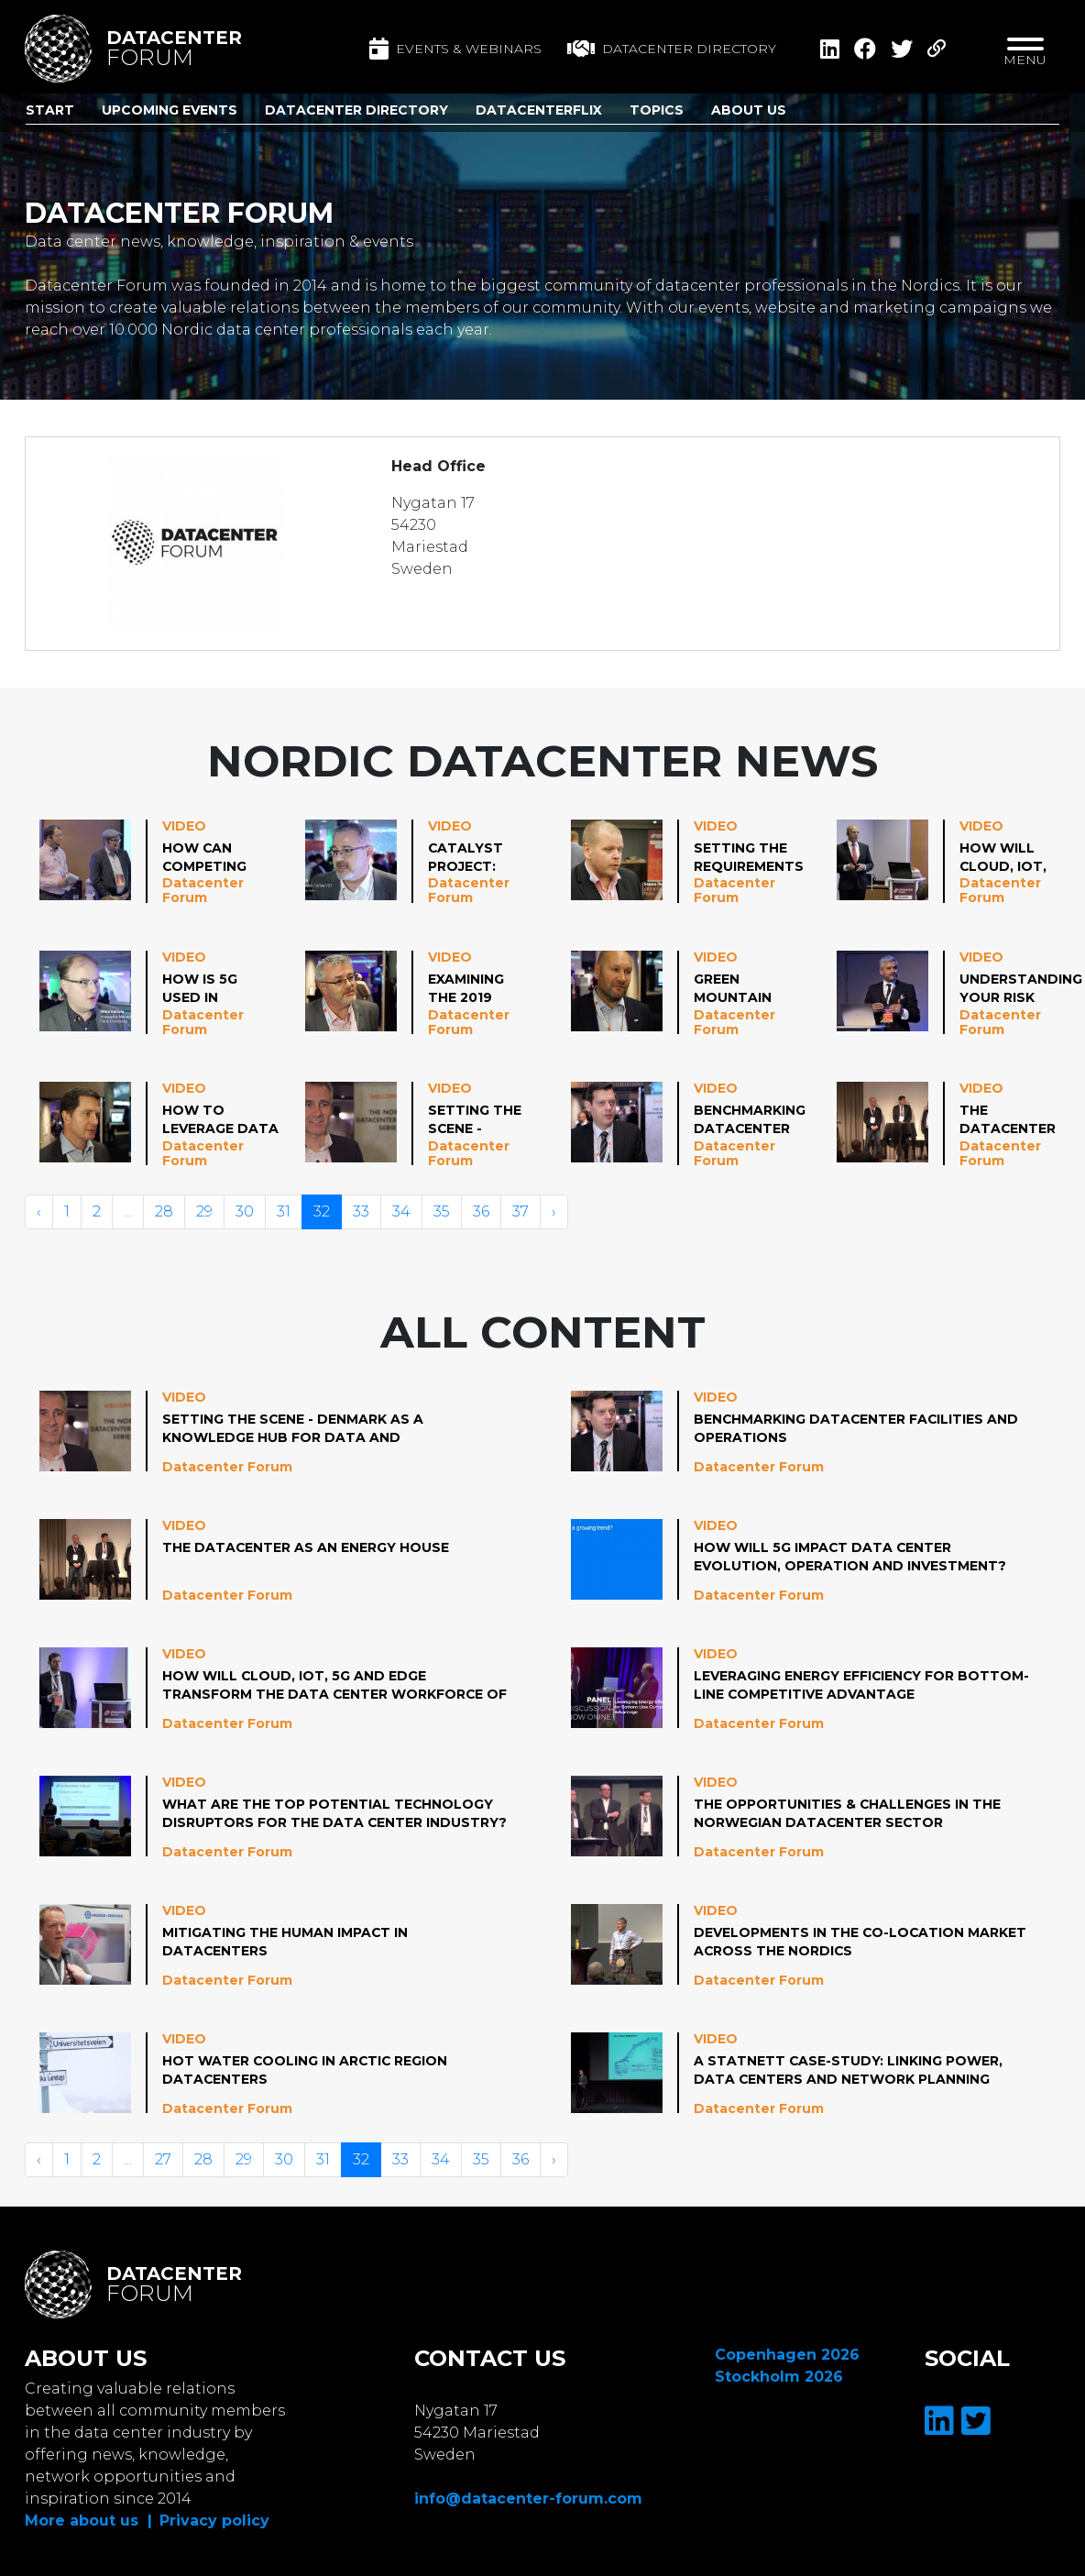  I want to click on Benchmarking Datacenter Facilities and Operations, so click(750, 1120).